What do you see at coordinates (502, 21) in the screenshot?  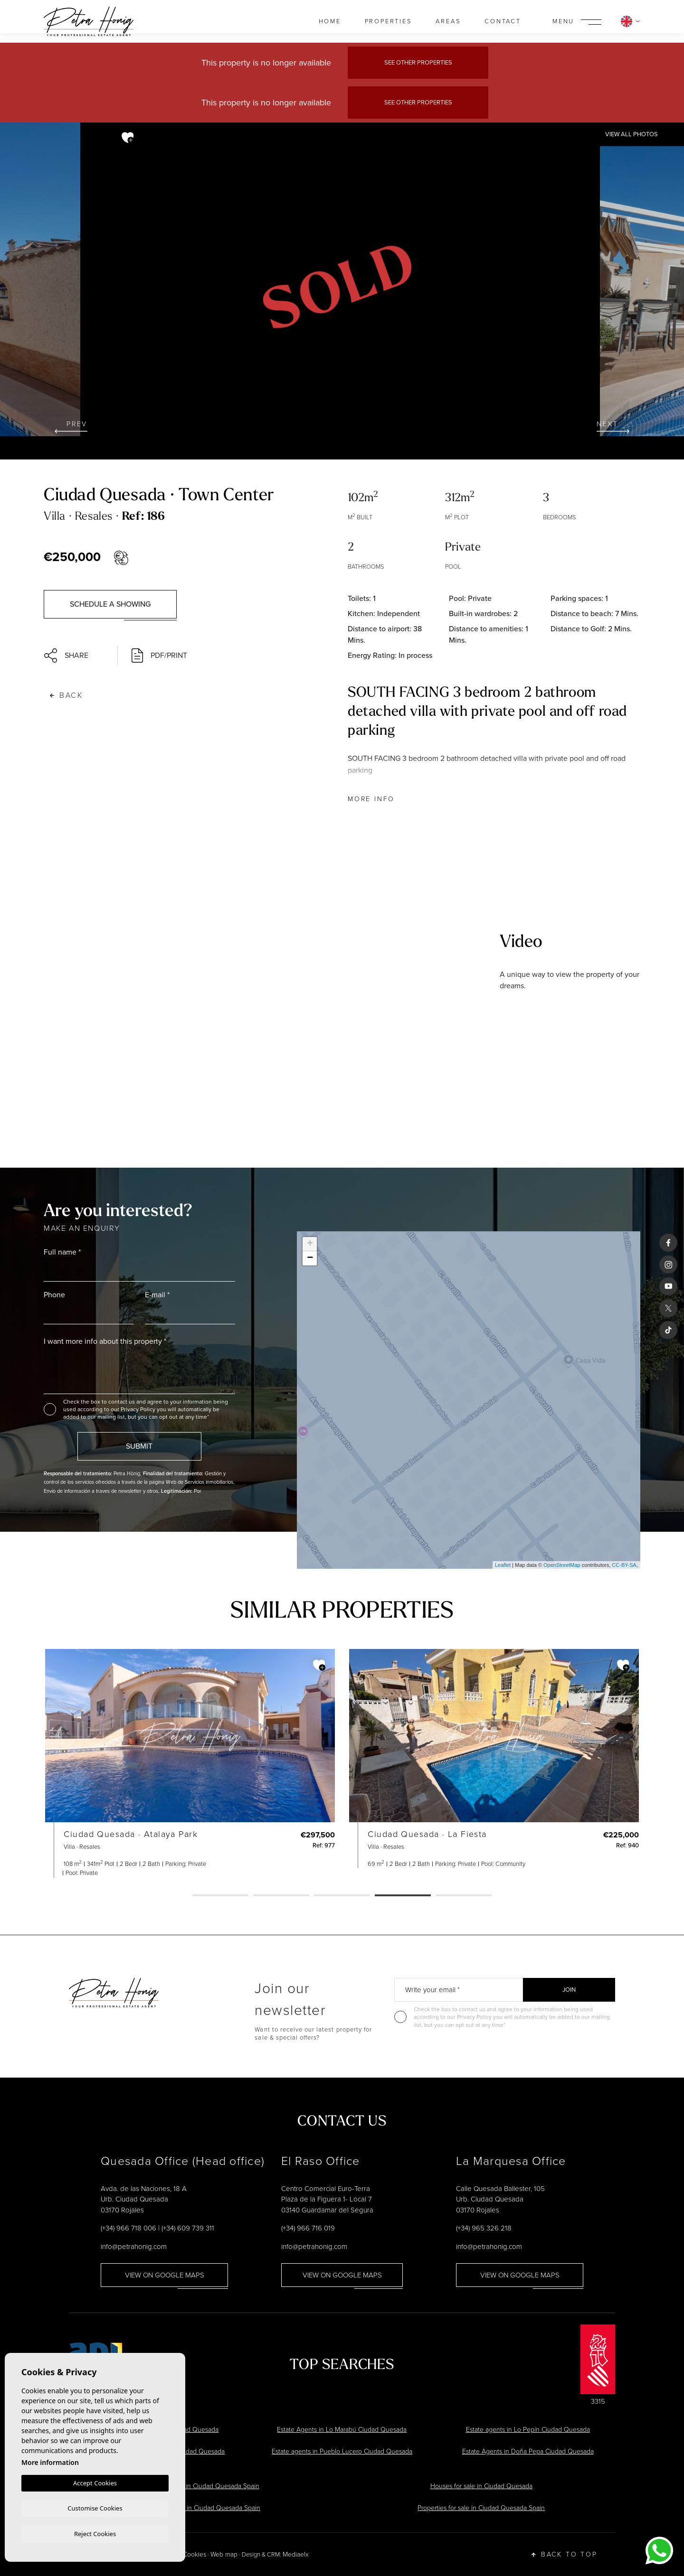 I see `Contact` at bounding box center [502, 21].